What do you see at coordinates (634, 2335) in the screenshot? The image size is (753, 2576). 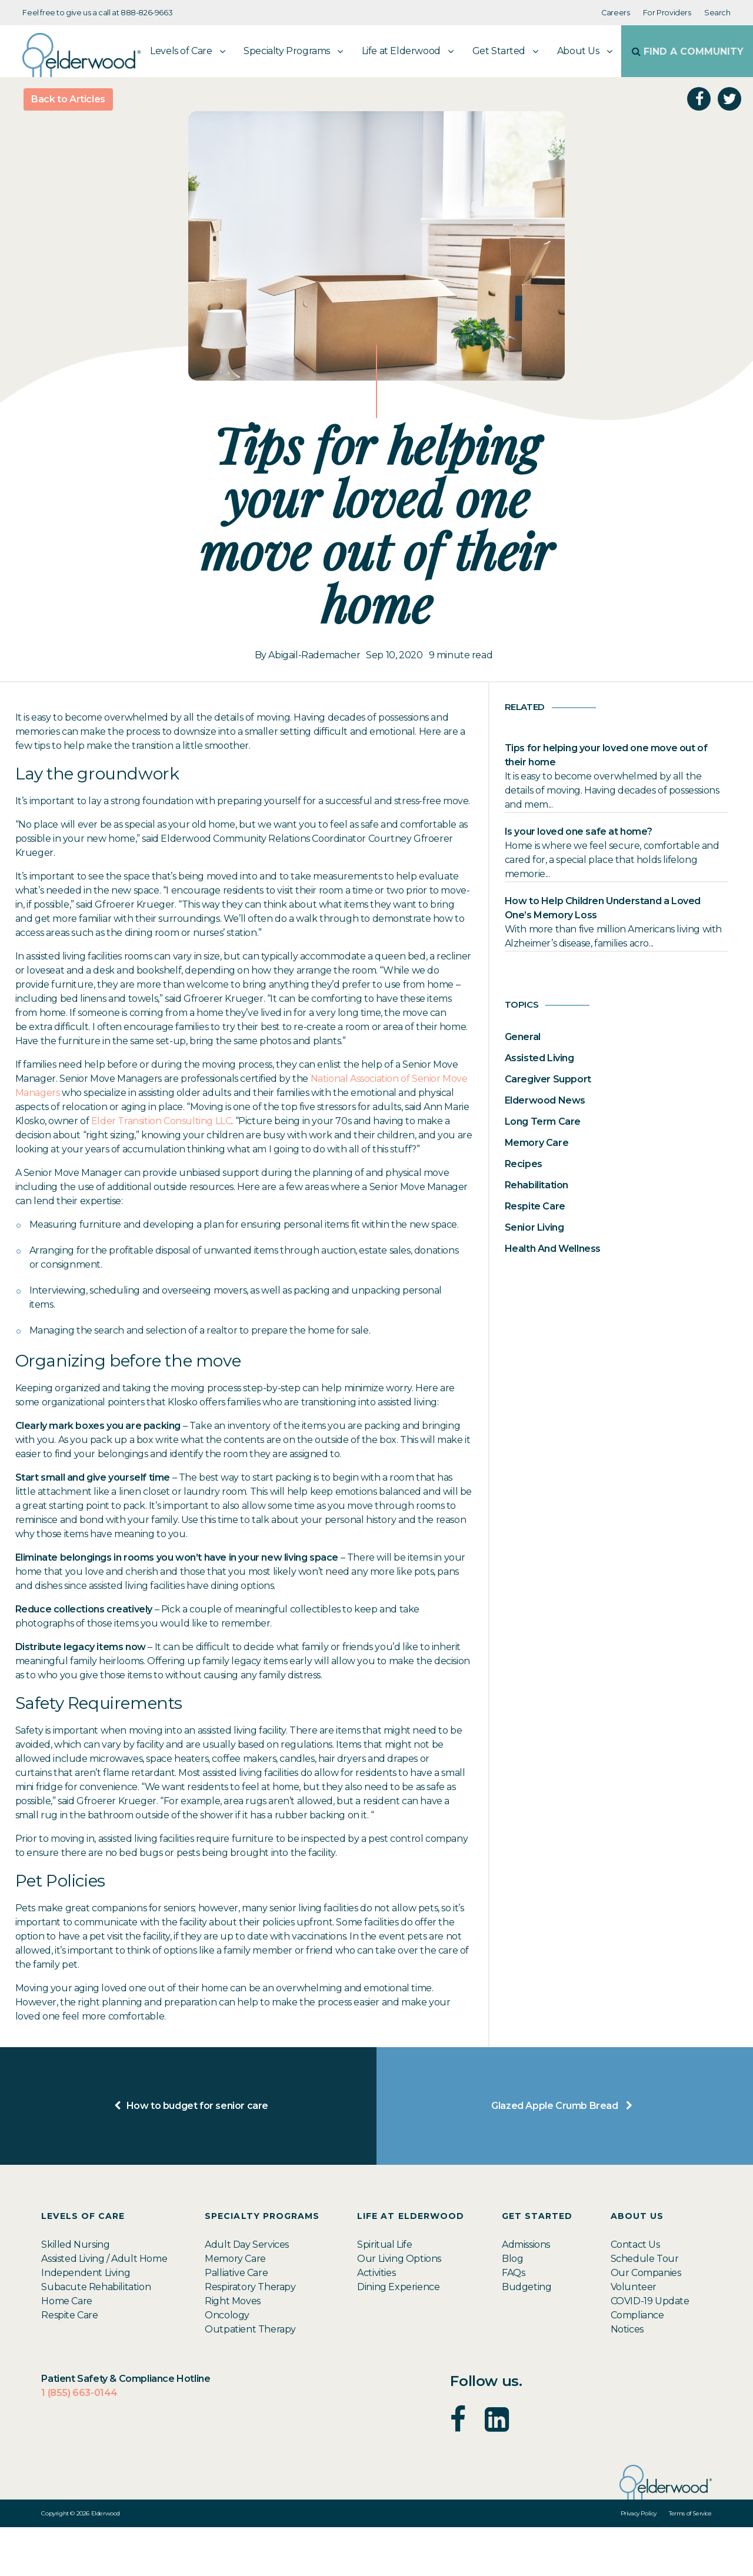 I see `Volunteer` at bounding box center [634, 2335].